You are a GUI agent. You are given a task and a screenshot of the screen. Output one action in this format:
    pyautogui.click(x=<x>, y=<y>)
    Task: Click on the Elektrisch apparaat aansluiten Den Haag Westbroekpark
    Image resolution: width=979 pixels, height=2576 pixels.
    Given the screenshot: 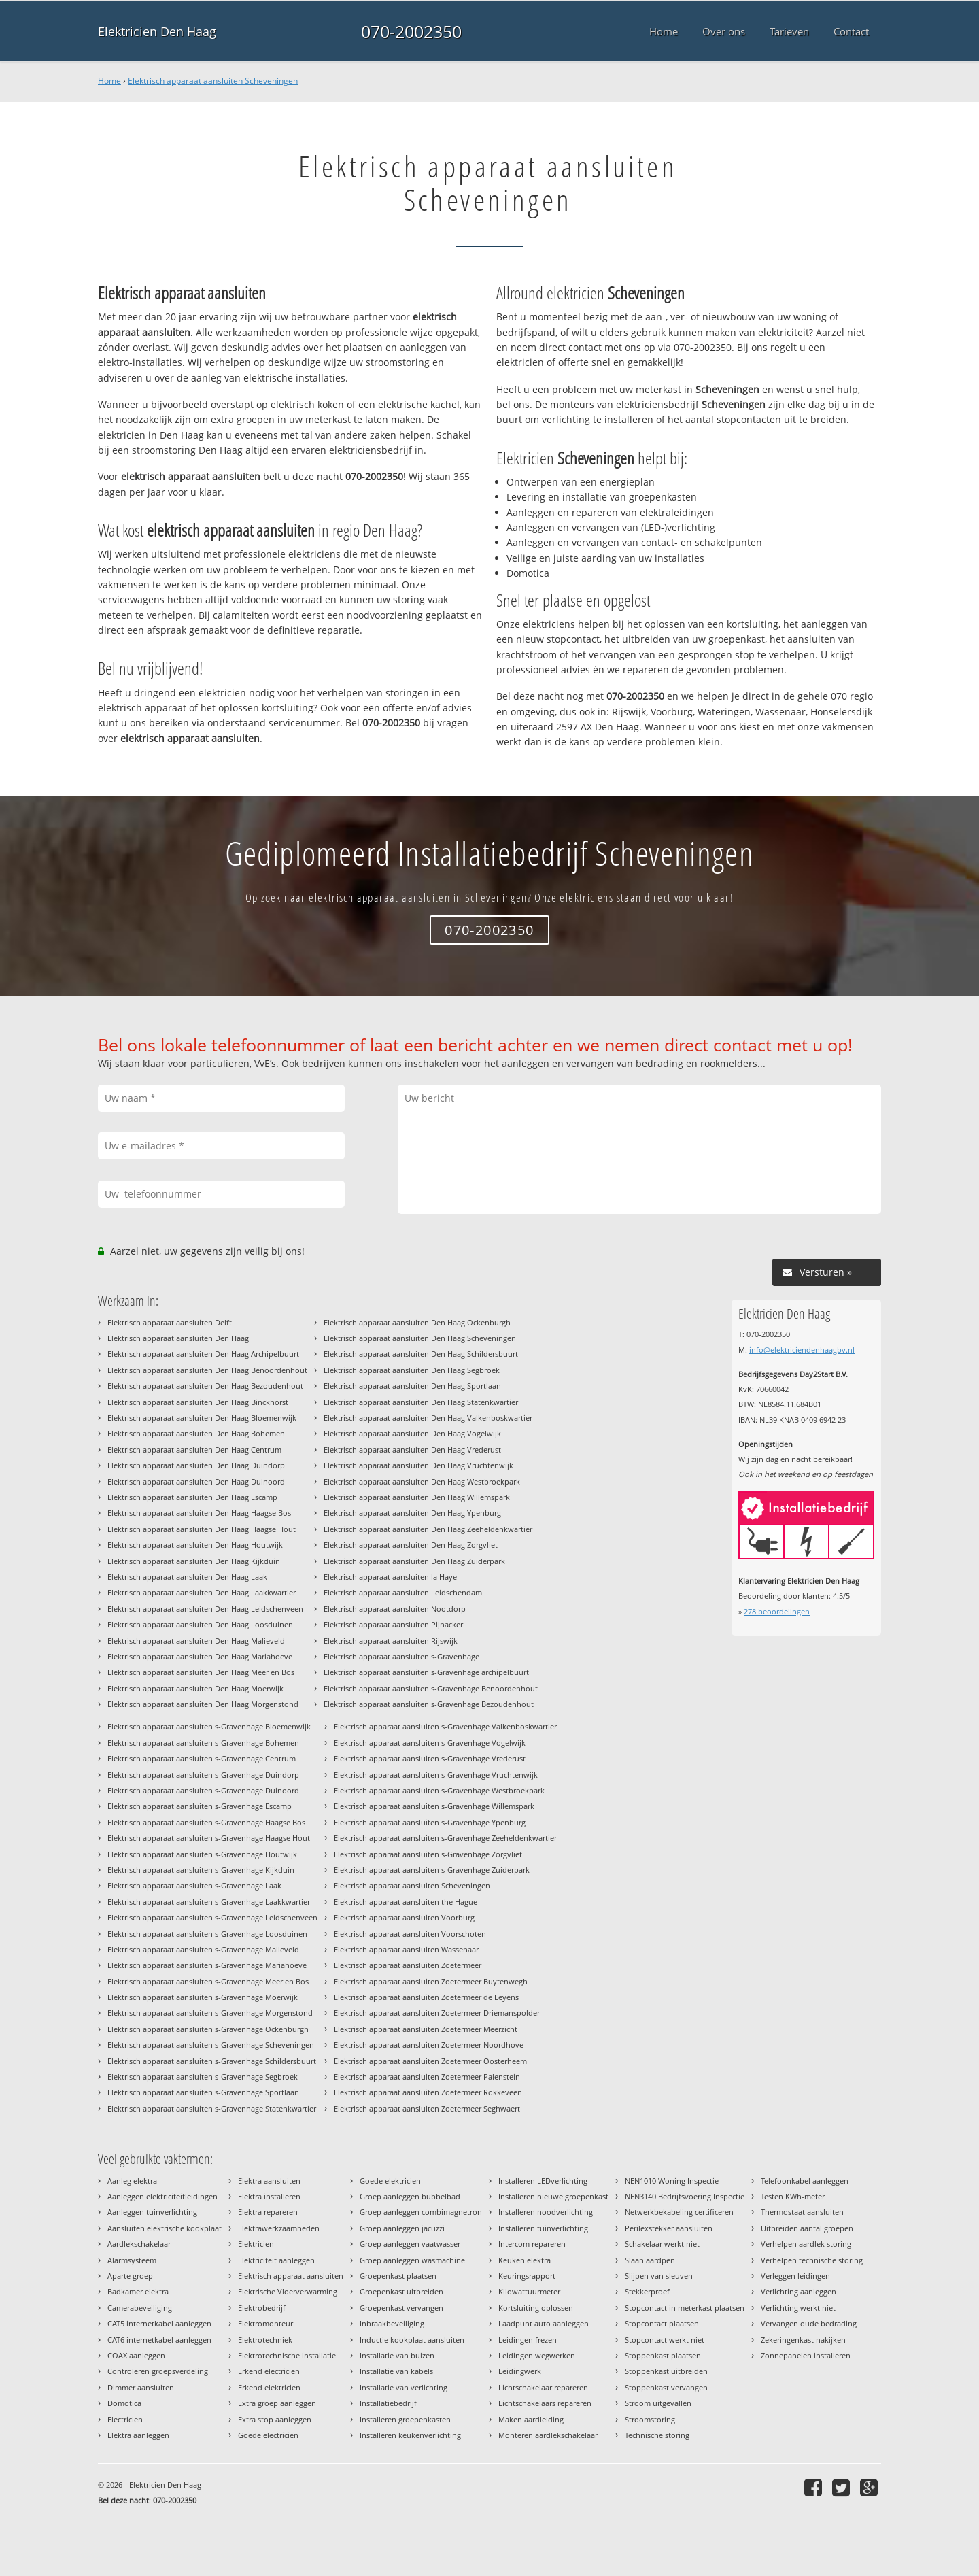 What is the action you would take?
    pyautogui.click(x=422, y=1481)
    